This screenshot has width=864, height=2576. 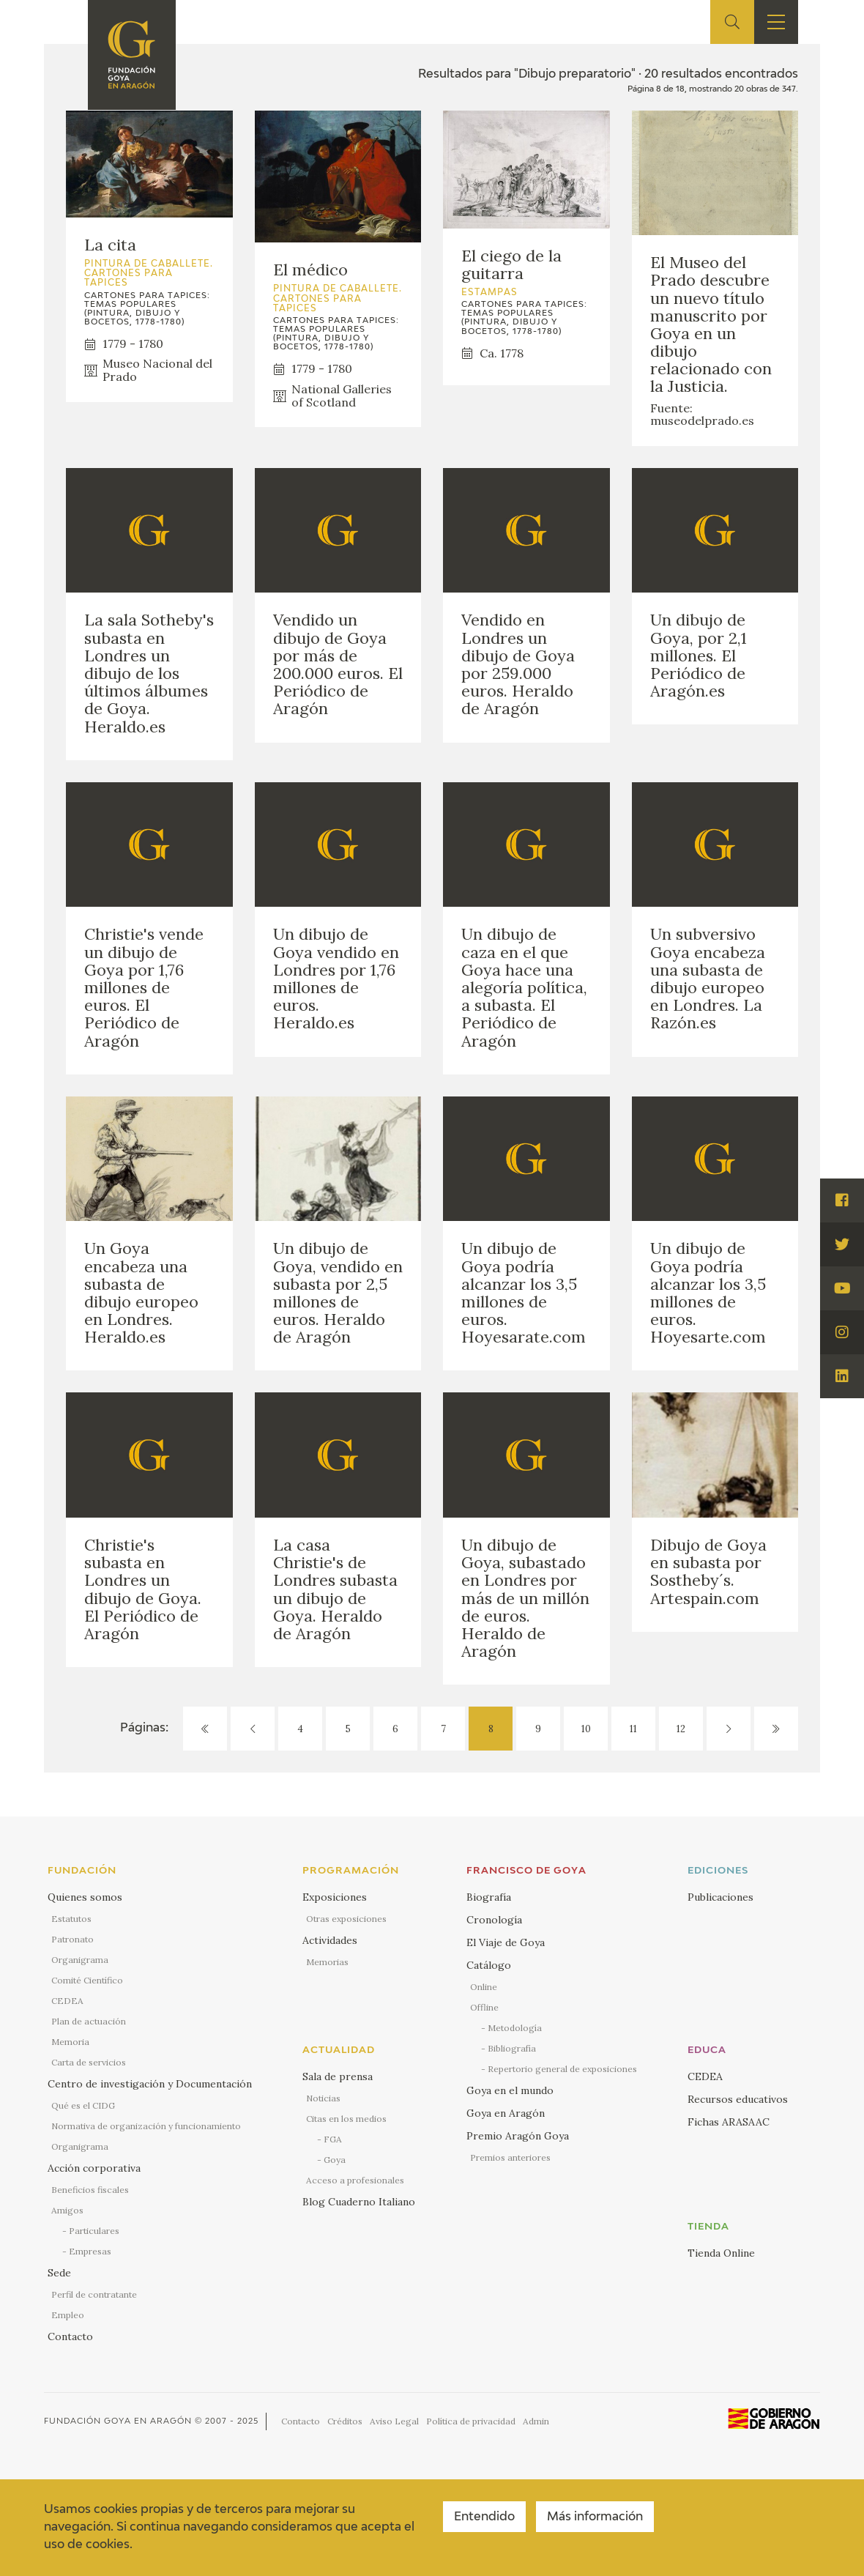 I want to click on Empleo, so click(x=67, y=2314).